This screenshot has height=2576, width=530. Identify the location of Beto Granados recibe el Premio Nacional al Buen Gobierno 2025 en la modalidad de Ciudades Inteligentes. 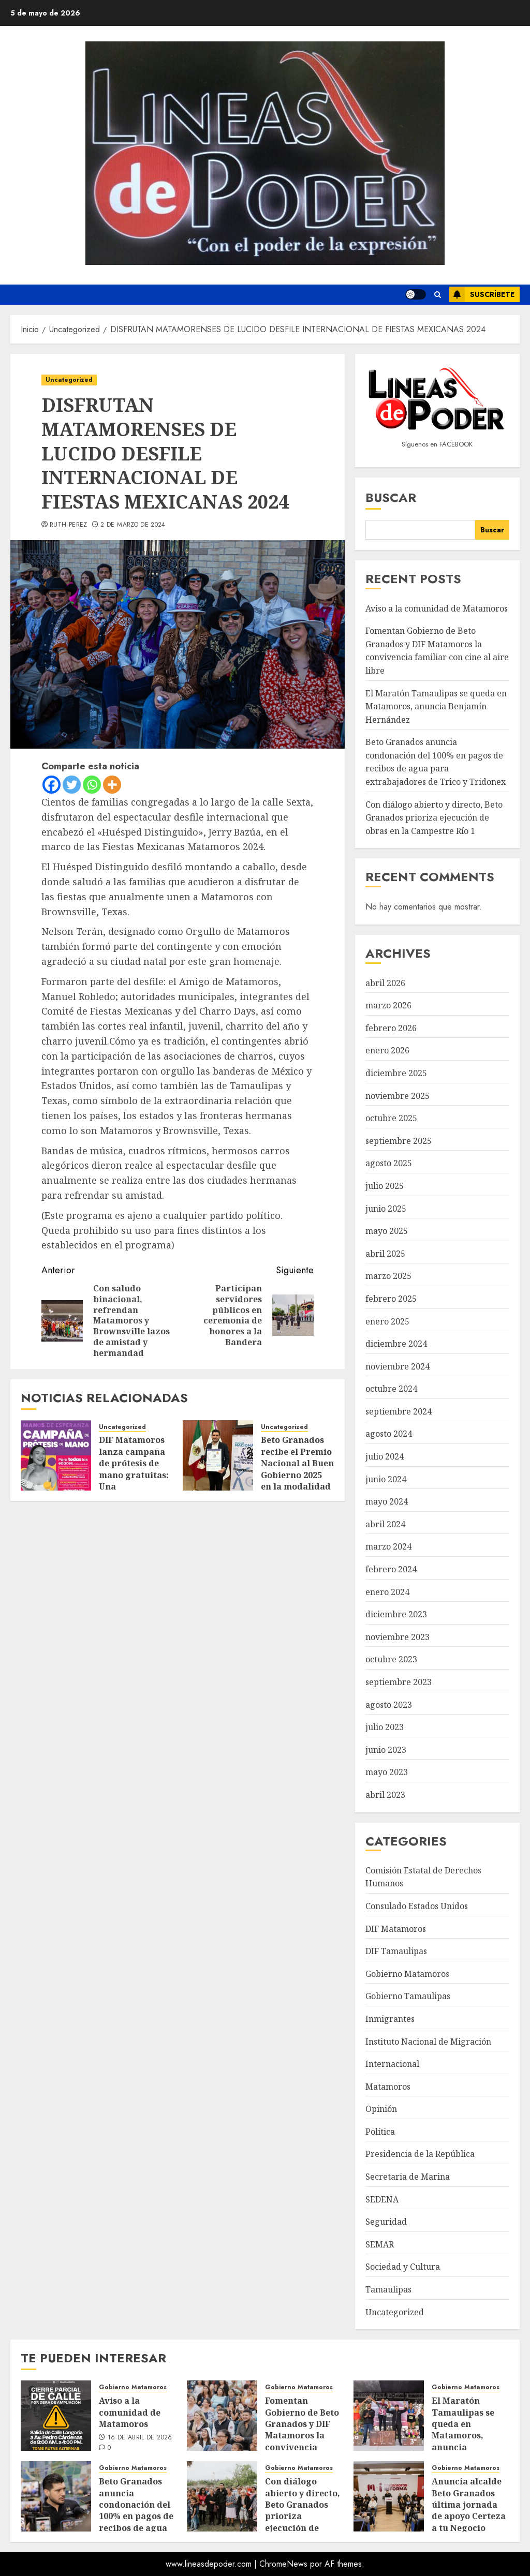
(297, 1474).